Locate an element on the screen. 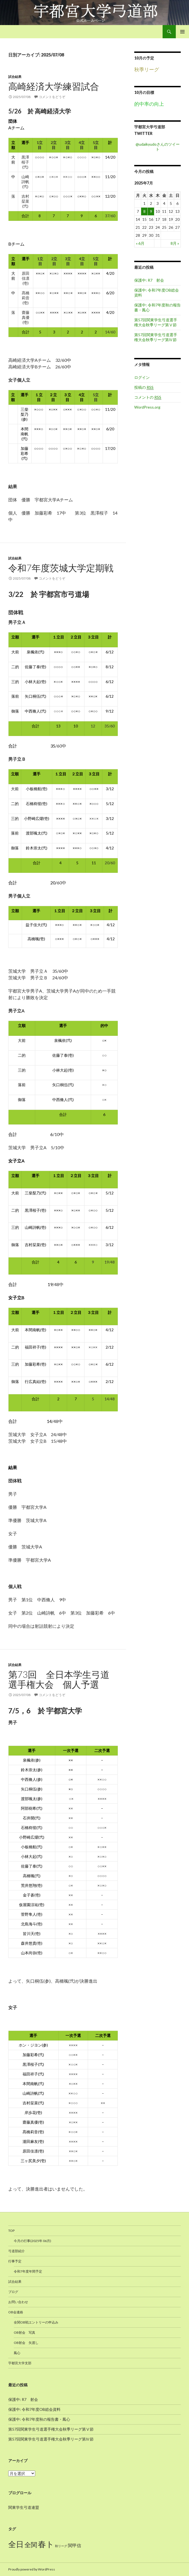  OB射会 矢渡し is located at coordinates (26, 2343).